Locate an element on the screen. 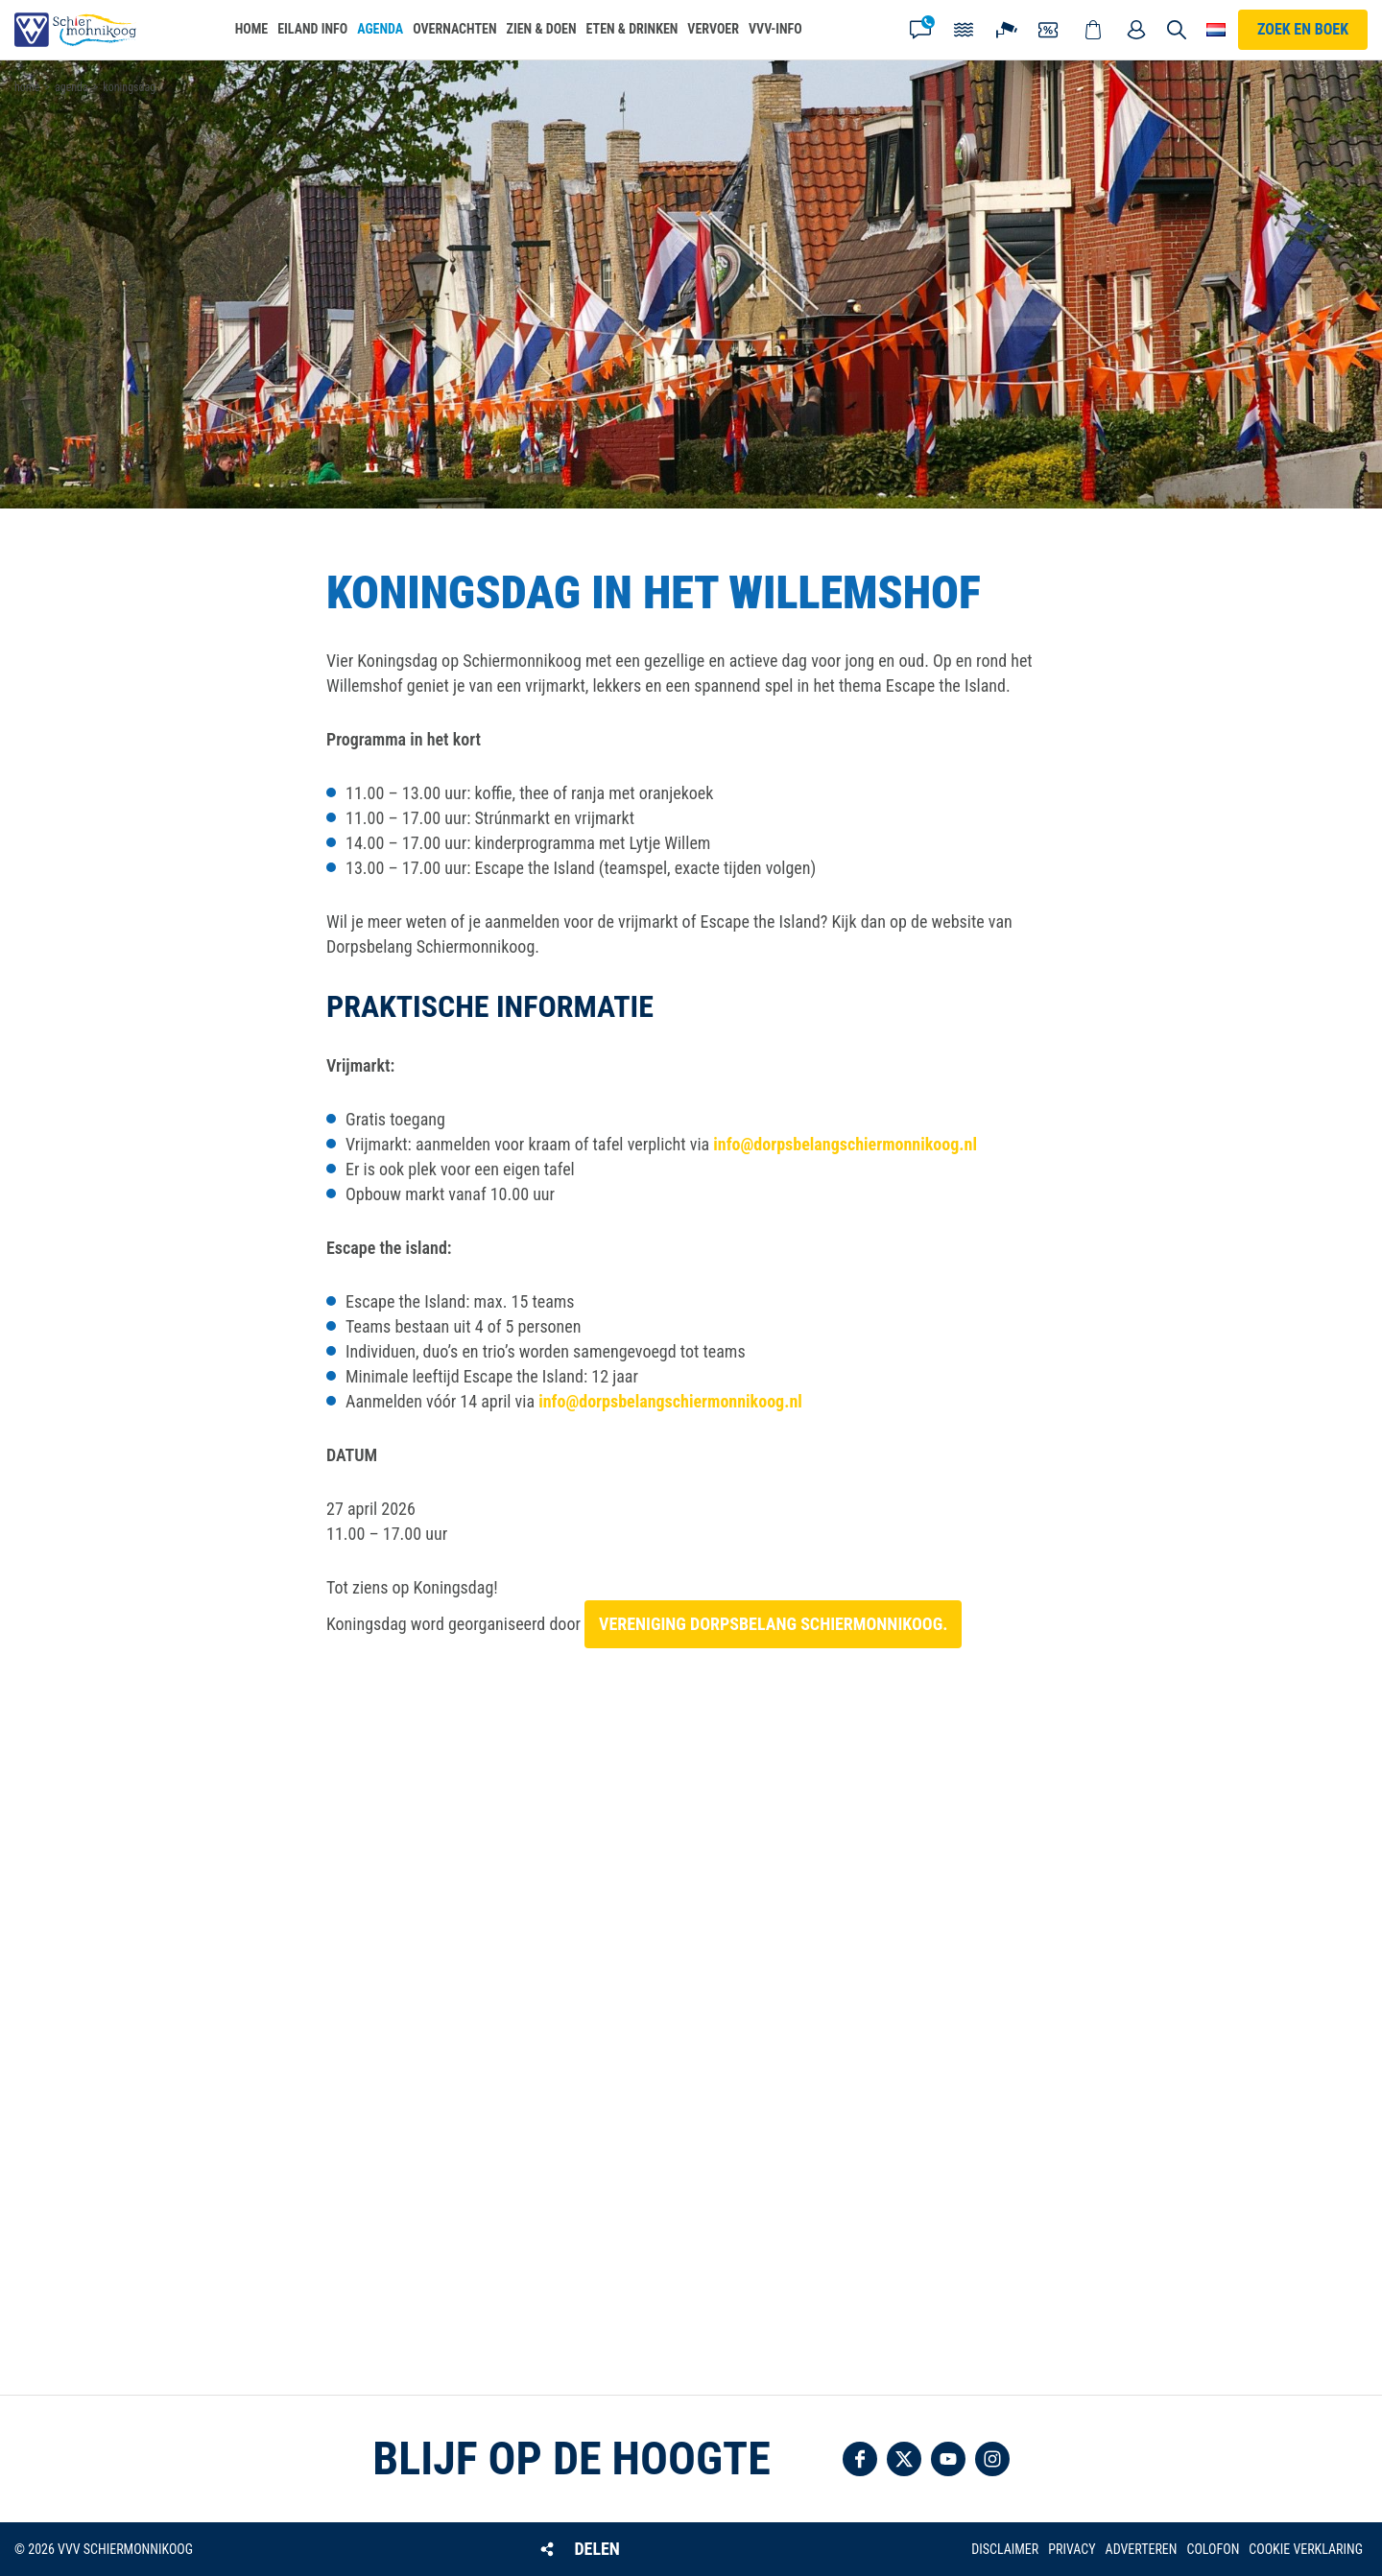  Vereniging Dorpsbelang Schiermonnikoog. is located at coordinates (773, 1624).